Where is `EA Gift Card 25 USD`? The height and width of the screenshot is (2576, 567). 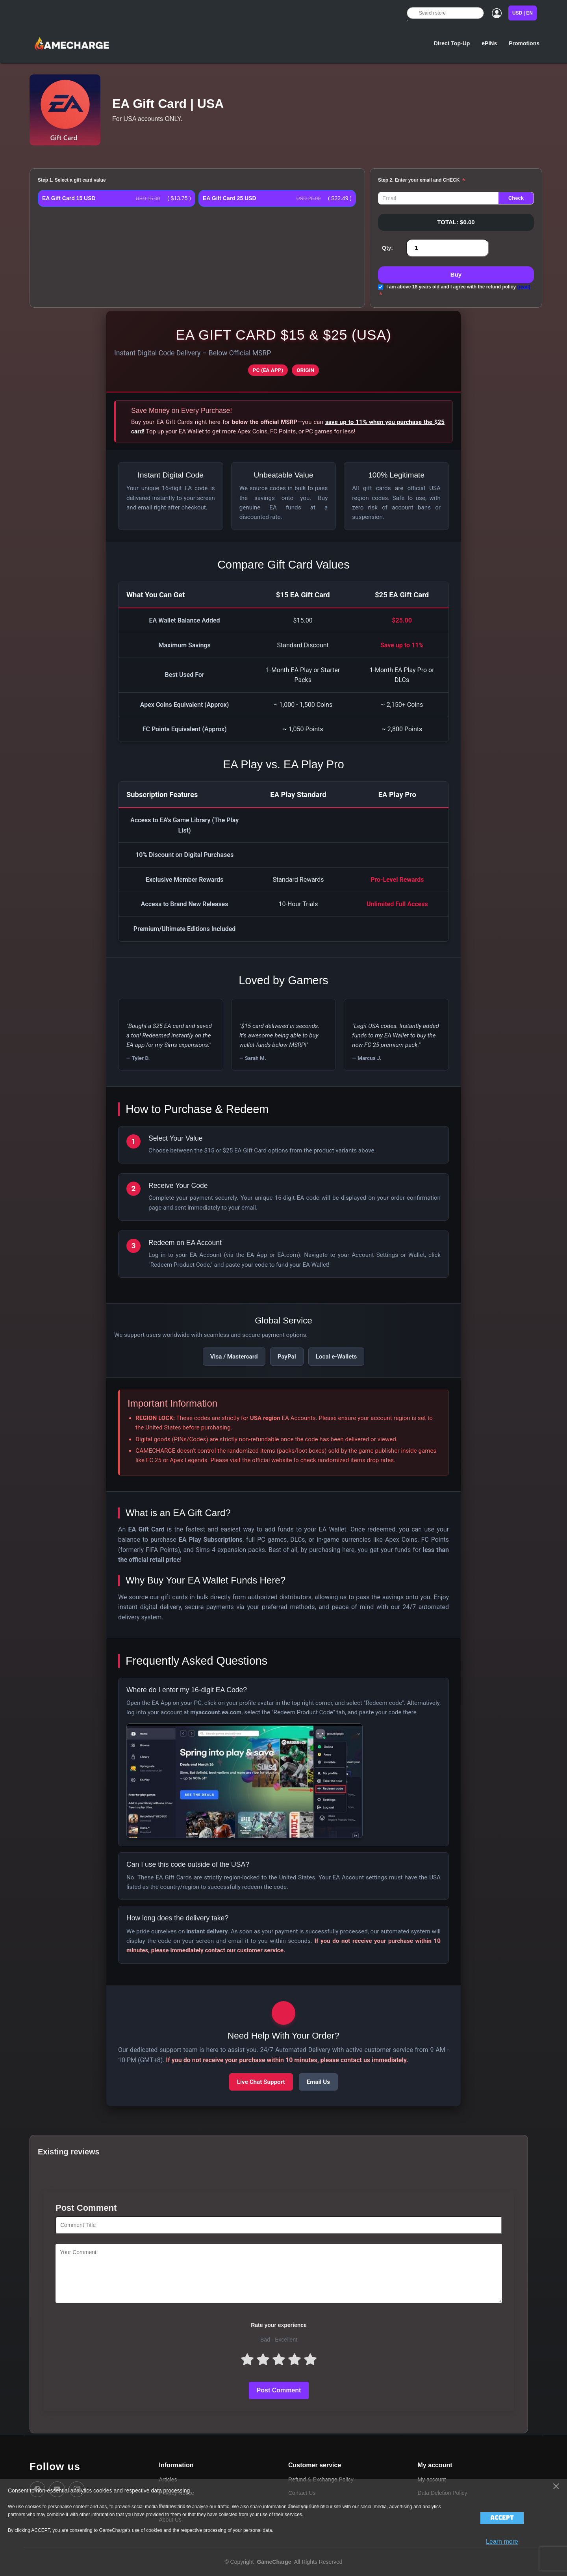 EA Gift Card 25 USD is located at coordinates (229, 198).